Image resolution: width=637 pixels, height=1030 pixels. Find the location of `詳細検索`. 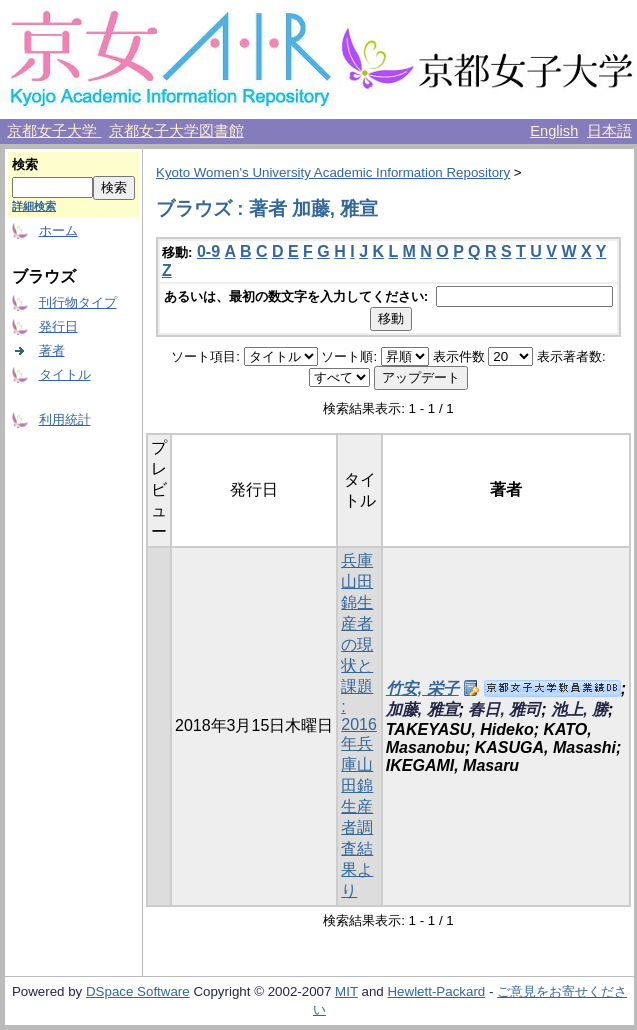

詳細検索 is located at coordinates (34, 206).